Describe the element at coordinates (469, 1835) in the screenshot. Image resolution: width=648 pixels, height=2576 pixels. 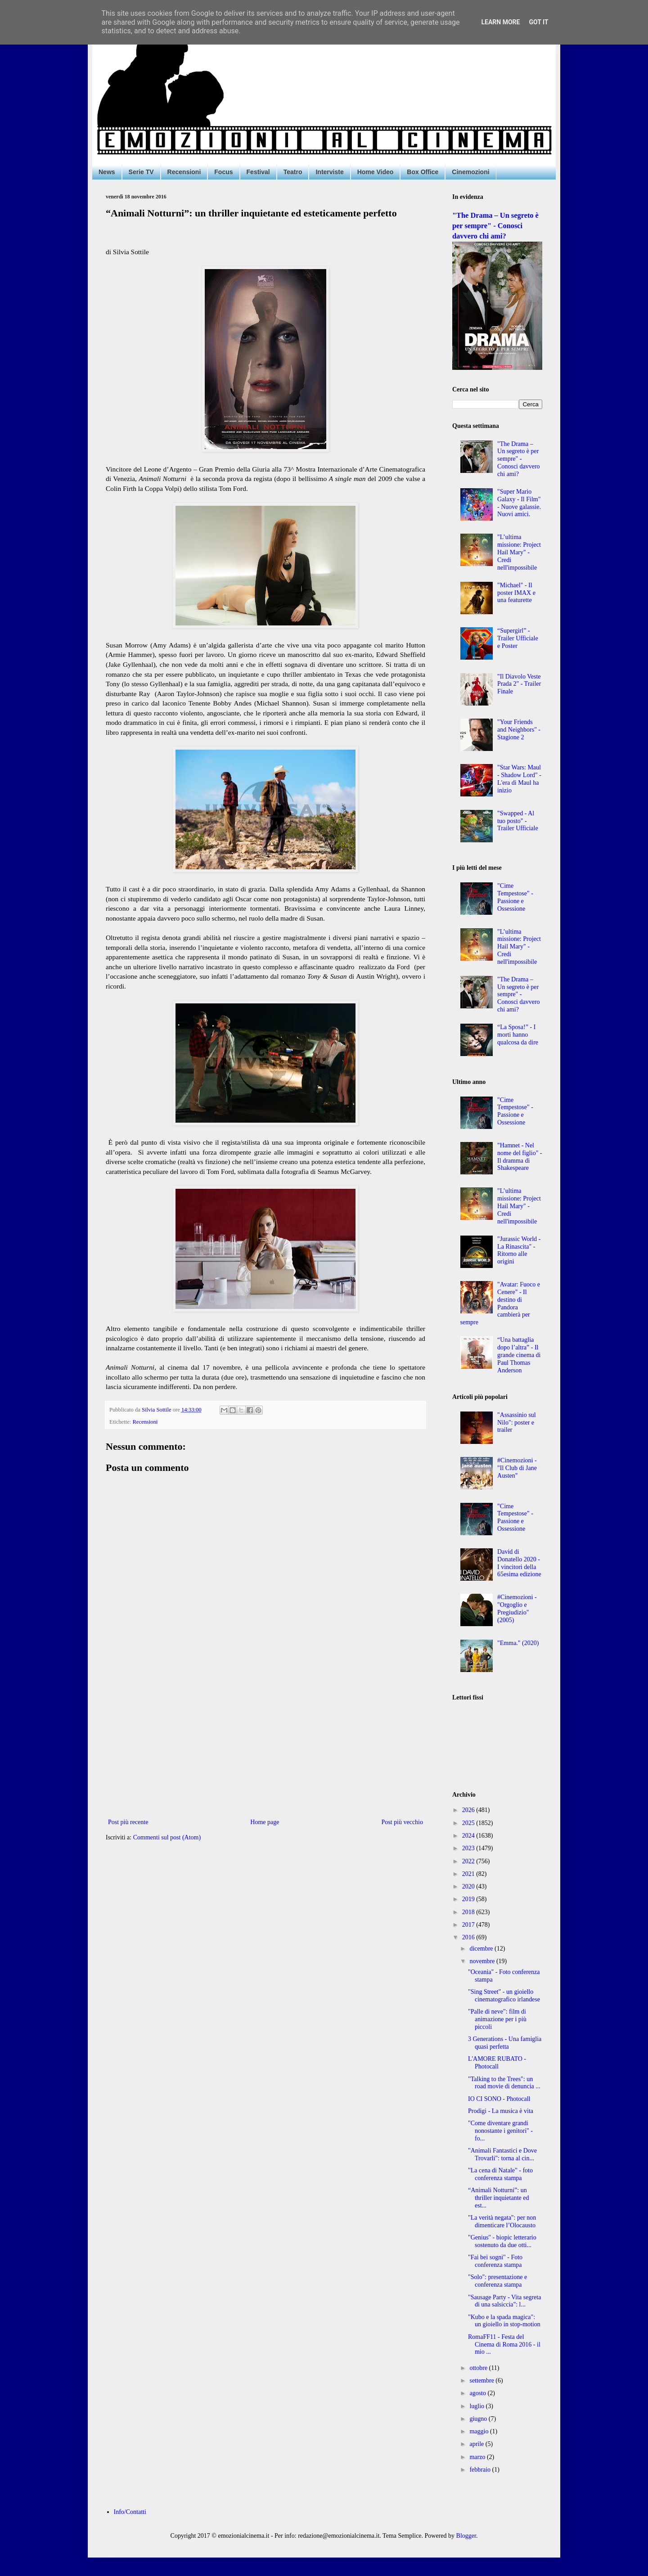
I see `2024` at that location.